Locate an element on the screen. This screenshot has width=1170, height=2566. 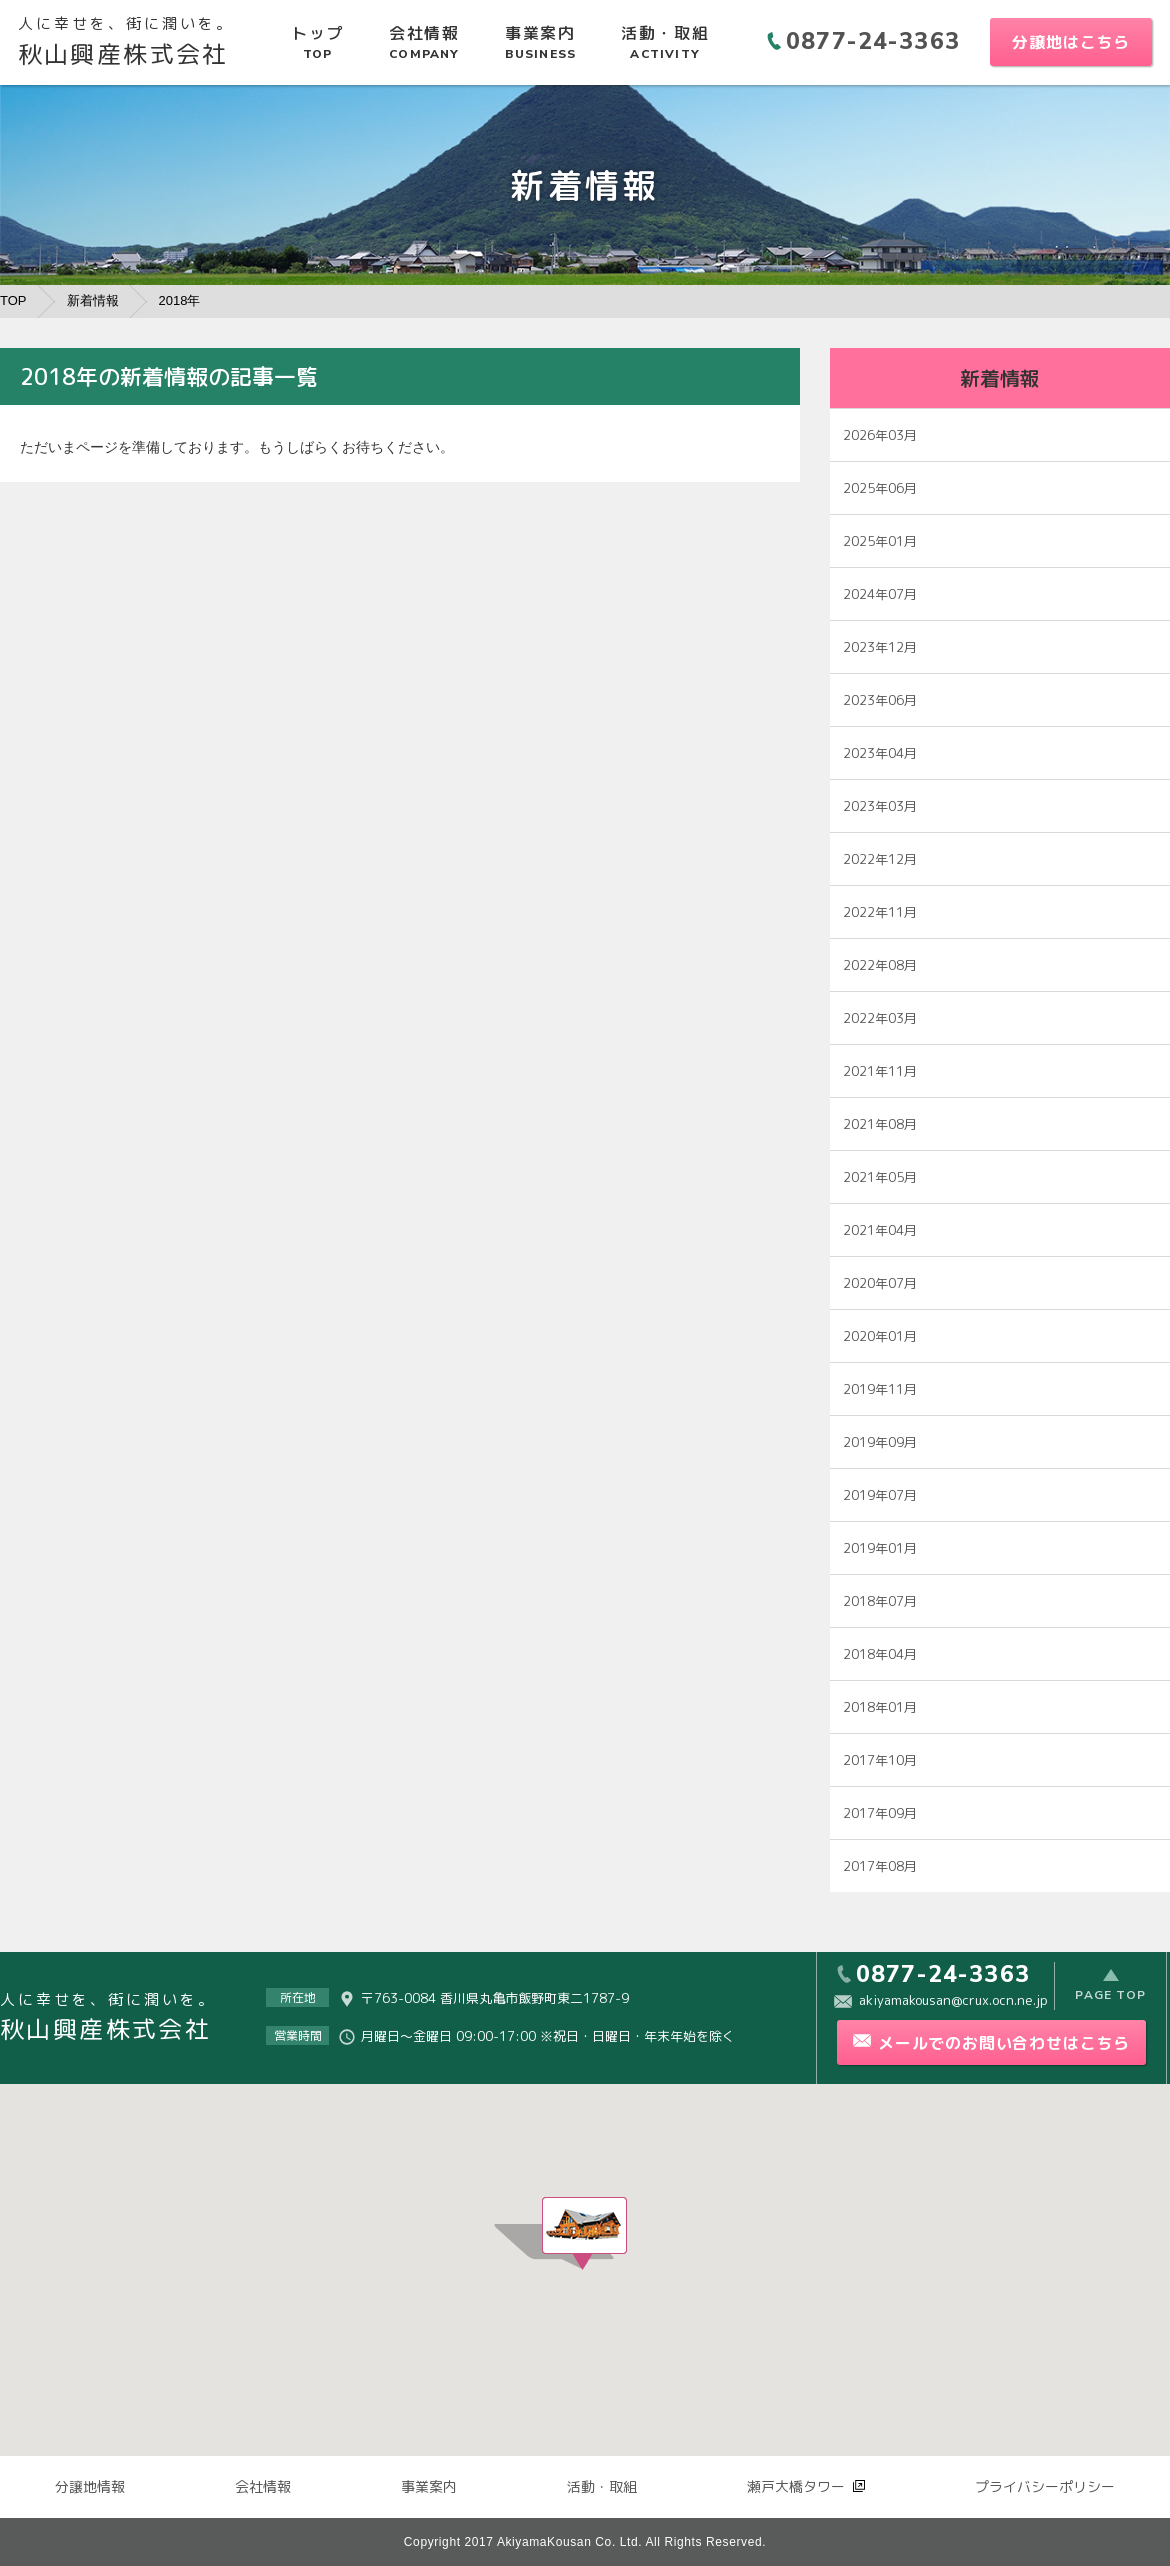
分譲地情報 is located at coordinates (90, 2486).